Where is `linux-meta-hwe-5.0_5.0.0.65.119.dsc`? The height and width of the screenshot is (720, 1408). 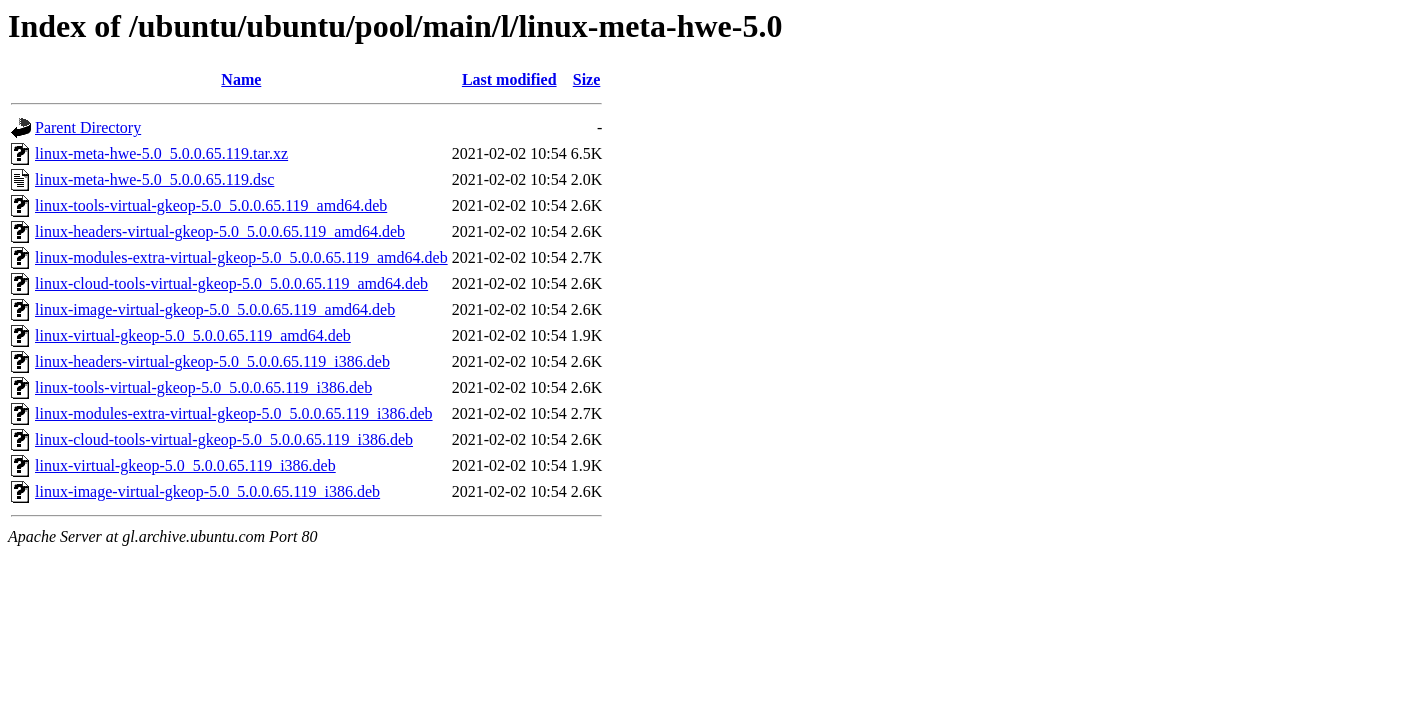 linux-meta-hwe-5.0_5.0.0.65.119.dsc is located at coordinates (154, 179).